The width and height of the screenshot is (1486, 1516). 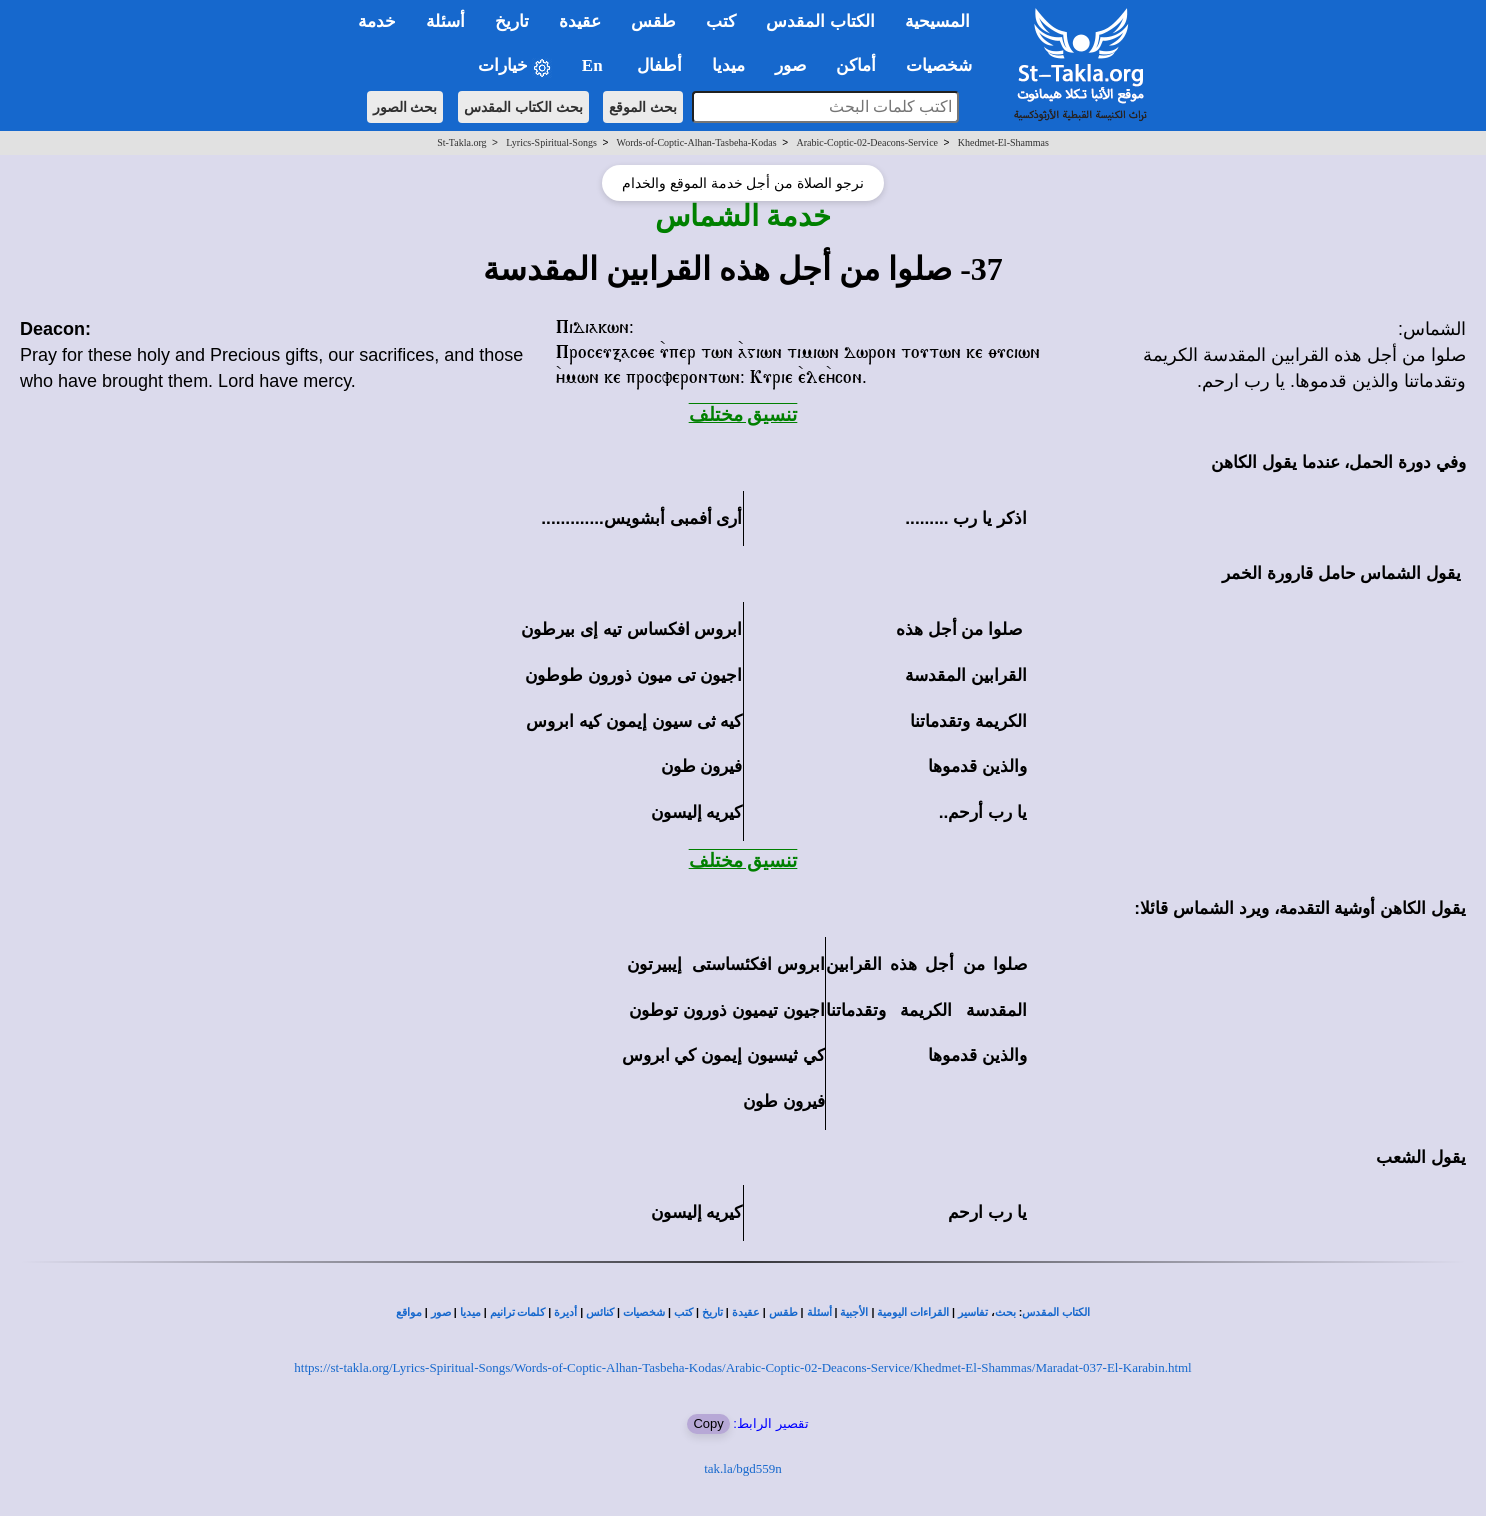 What do you see at coordinates (643, 107) in the screenshot?
I see `بحث الموقع` at bounding box center [643, 107].